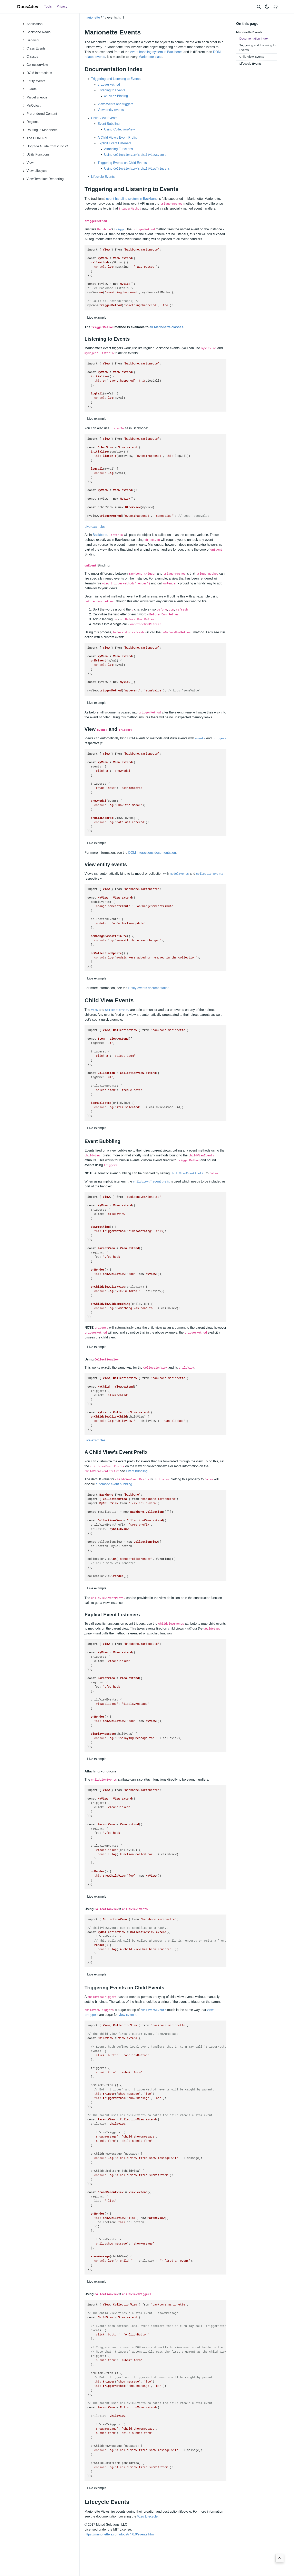  What do you see at coordinates (33, 171) in the screenshot?
I see `View Lifecycle` at bounding box center [33, 171].